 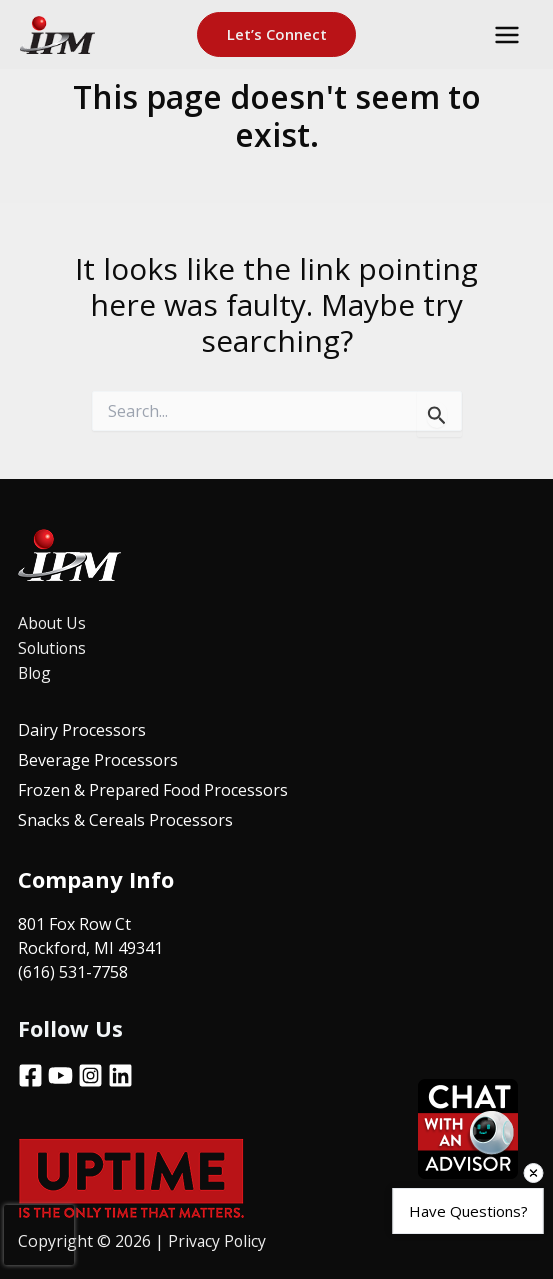 I want to click on Snacks & Cereals Processors, so click(x=125, y=818).